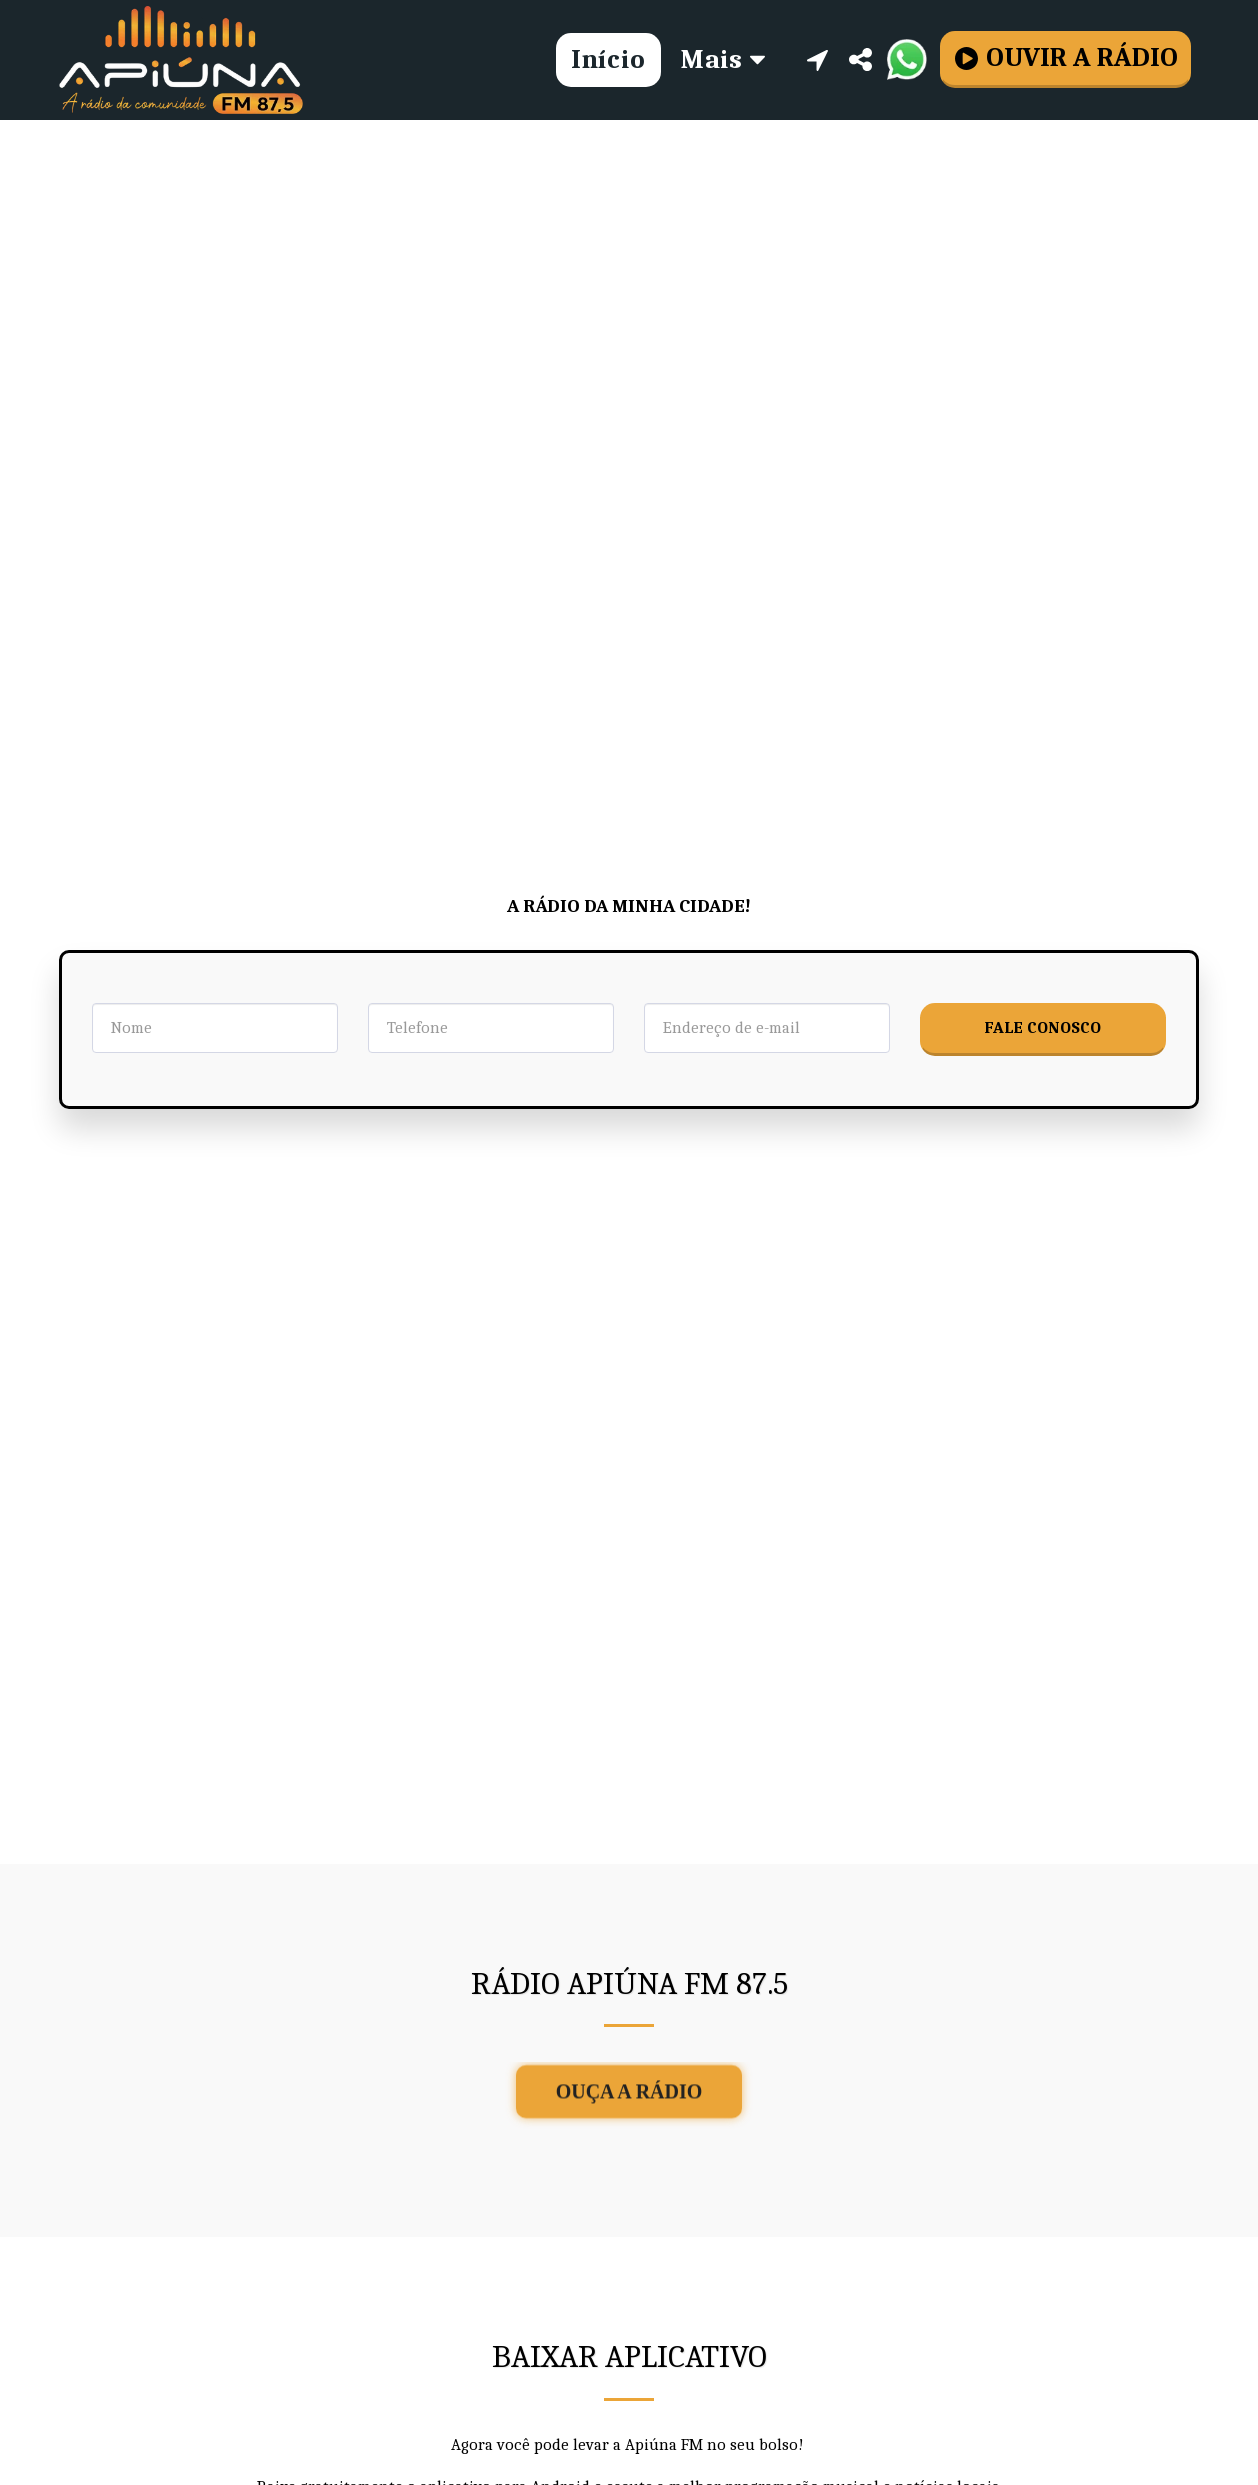 The width and height of the screenshot is (1258, 2485). I want to click on Fale Conosco, so click(1043, 1027).